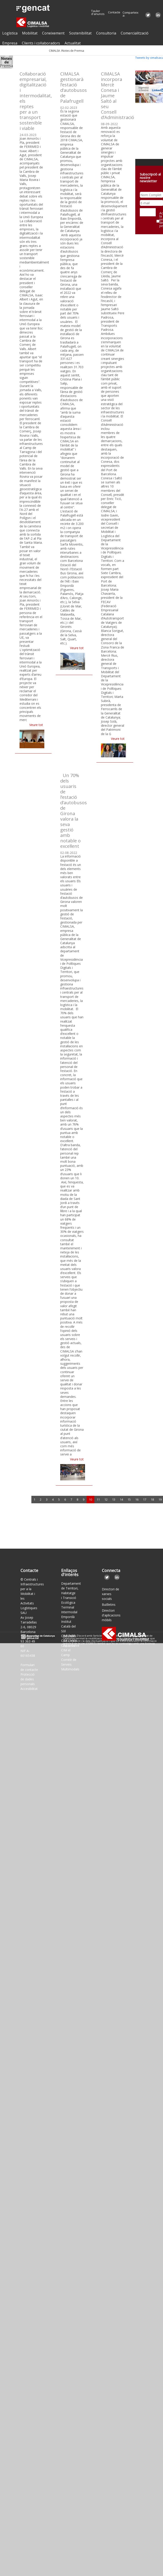 This screenshot has width=163, height=2576. Describe the element at coordinates (121, 1499) in the screenshot. I see `14` at that location.